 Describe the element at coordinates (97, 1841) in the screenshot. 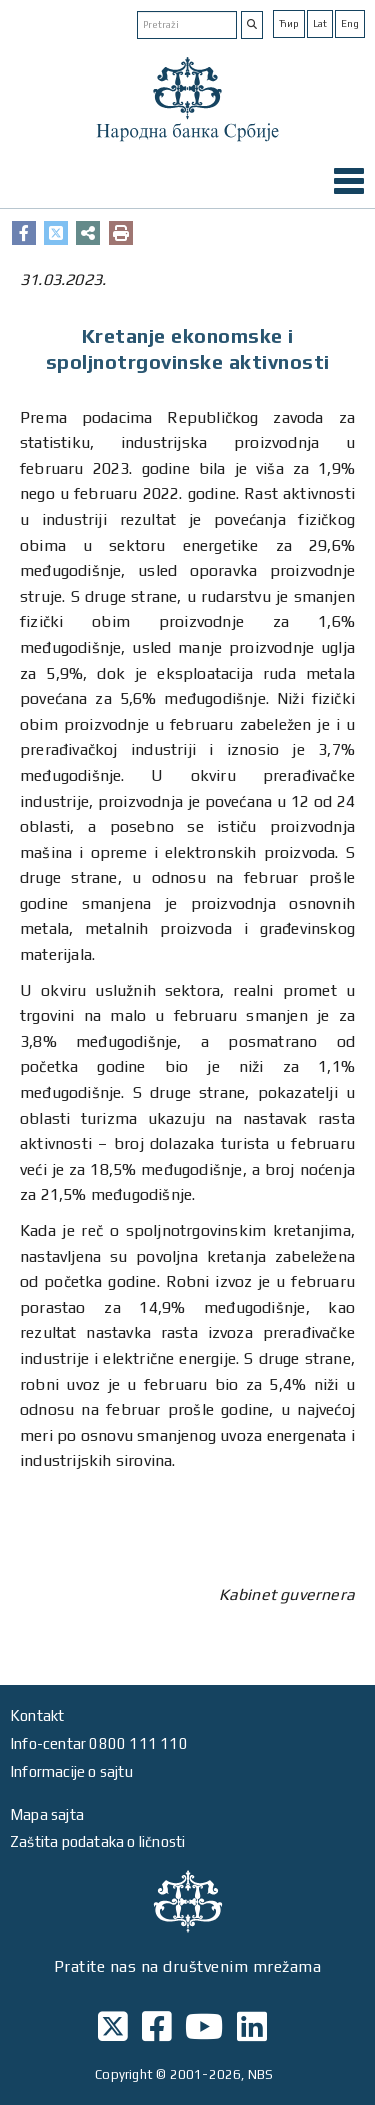

I see `Zaštita podataka o ličnosti` at that location.